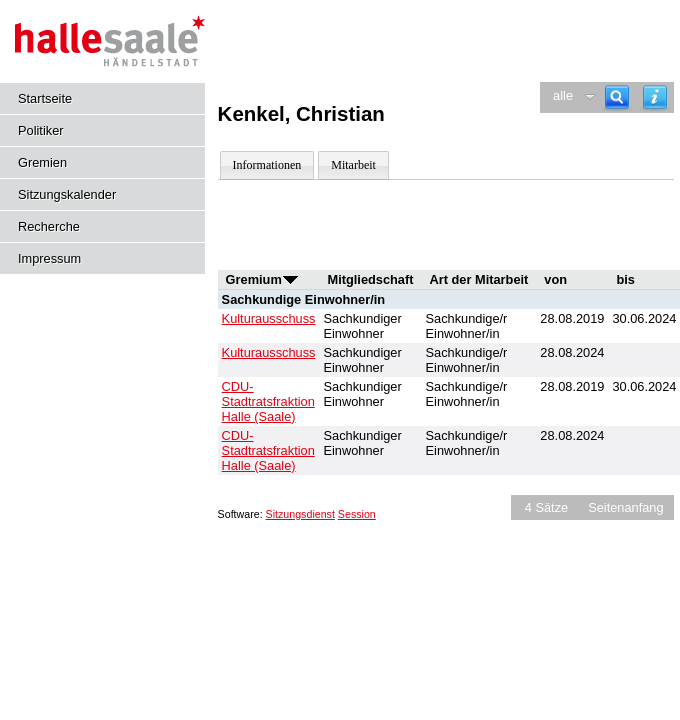 This screenshot has width=680, height=720. Describe the element at coordinates (625, 507) in the screenshot. I see `Seitenanfang [Seitenanfang anzeigen]` at that location.